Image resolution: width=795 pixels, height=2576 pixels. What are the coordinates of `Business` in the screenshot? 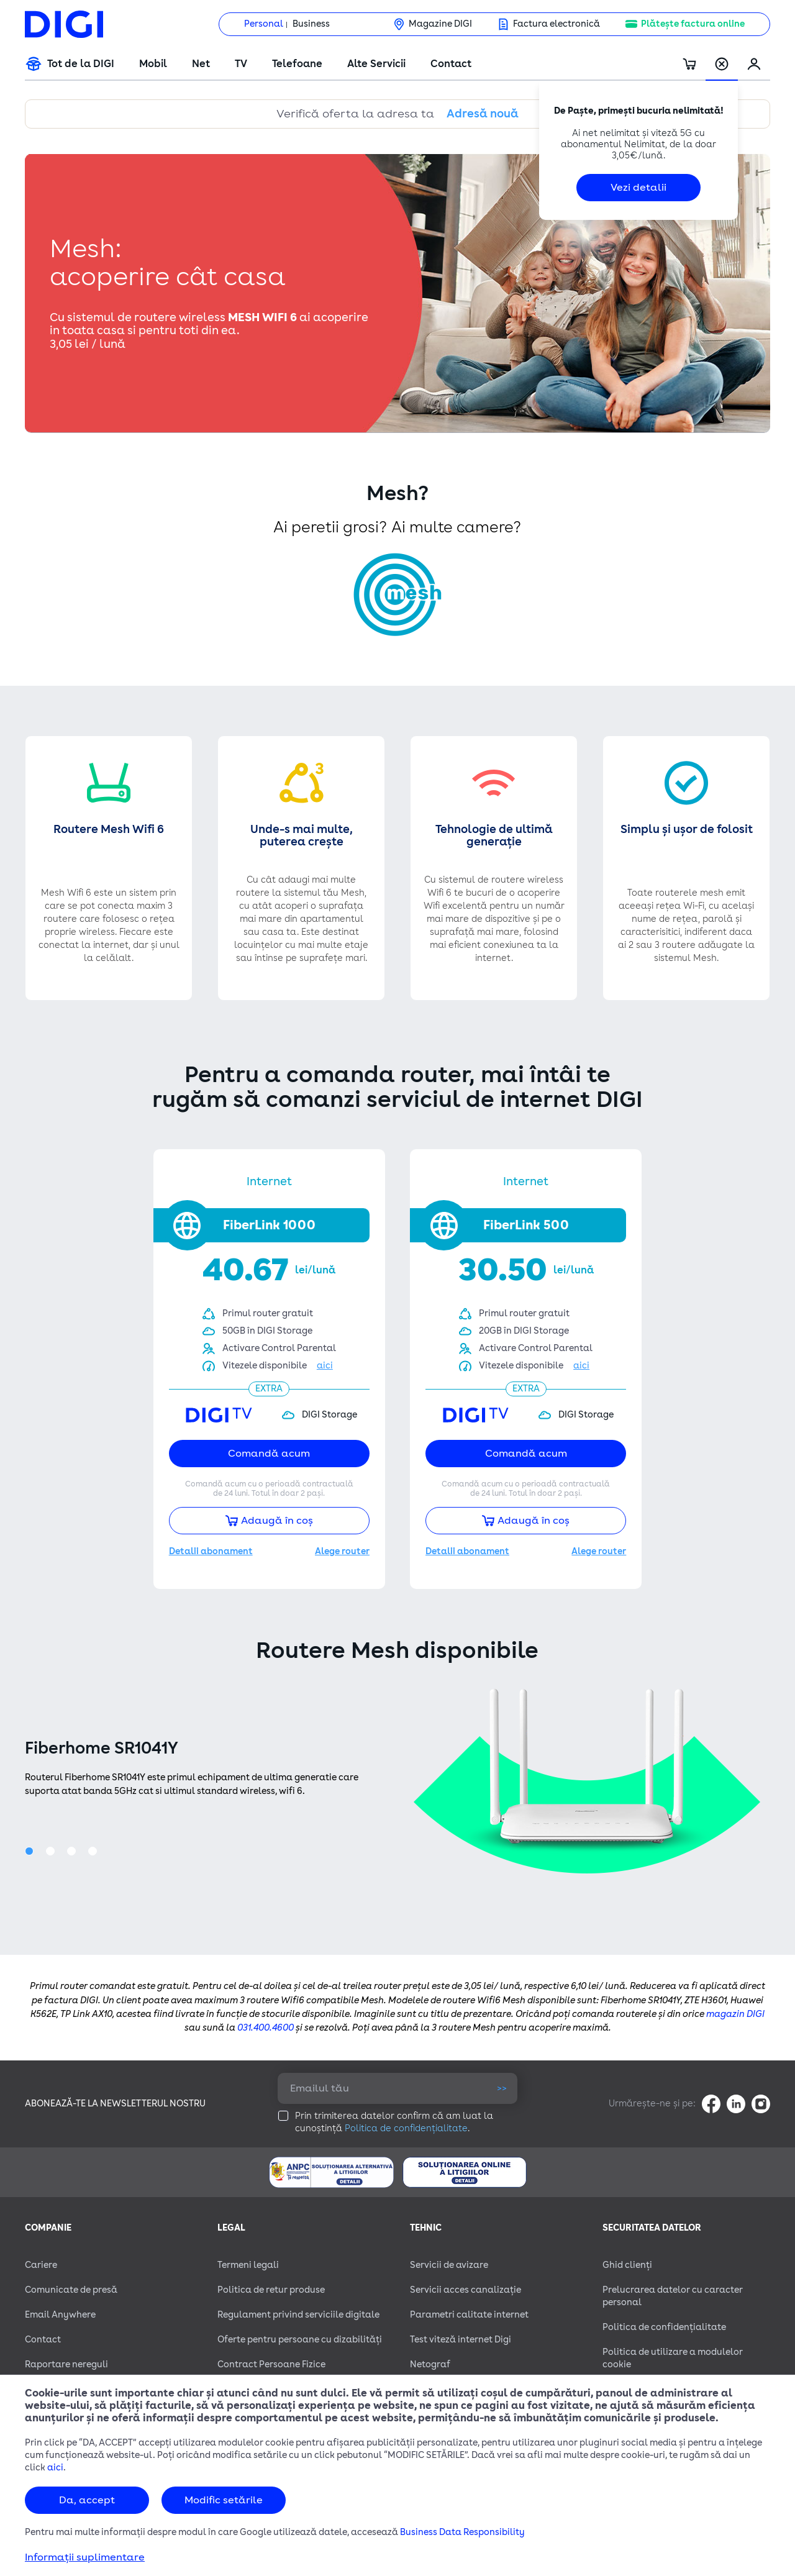 It's located at (311, 24).